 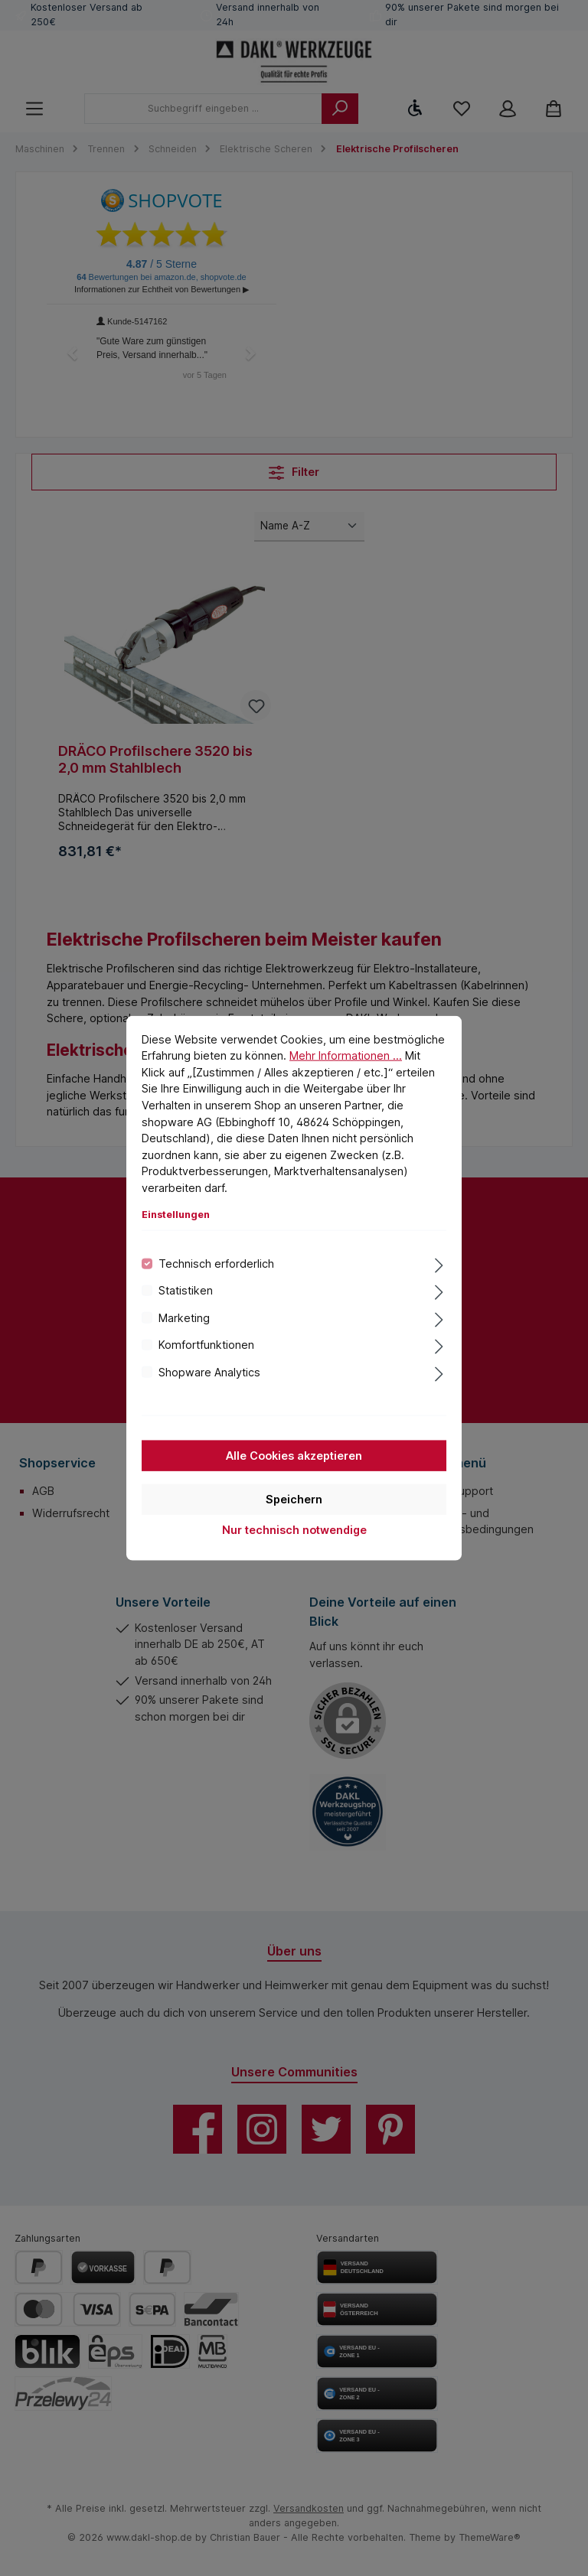 I want to click on Speichern, so click(x=294, y=1499).